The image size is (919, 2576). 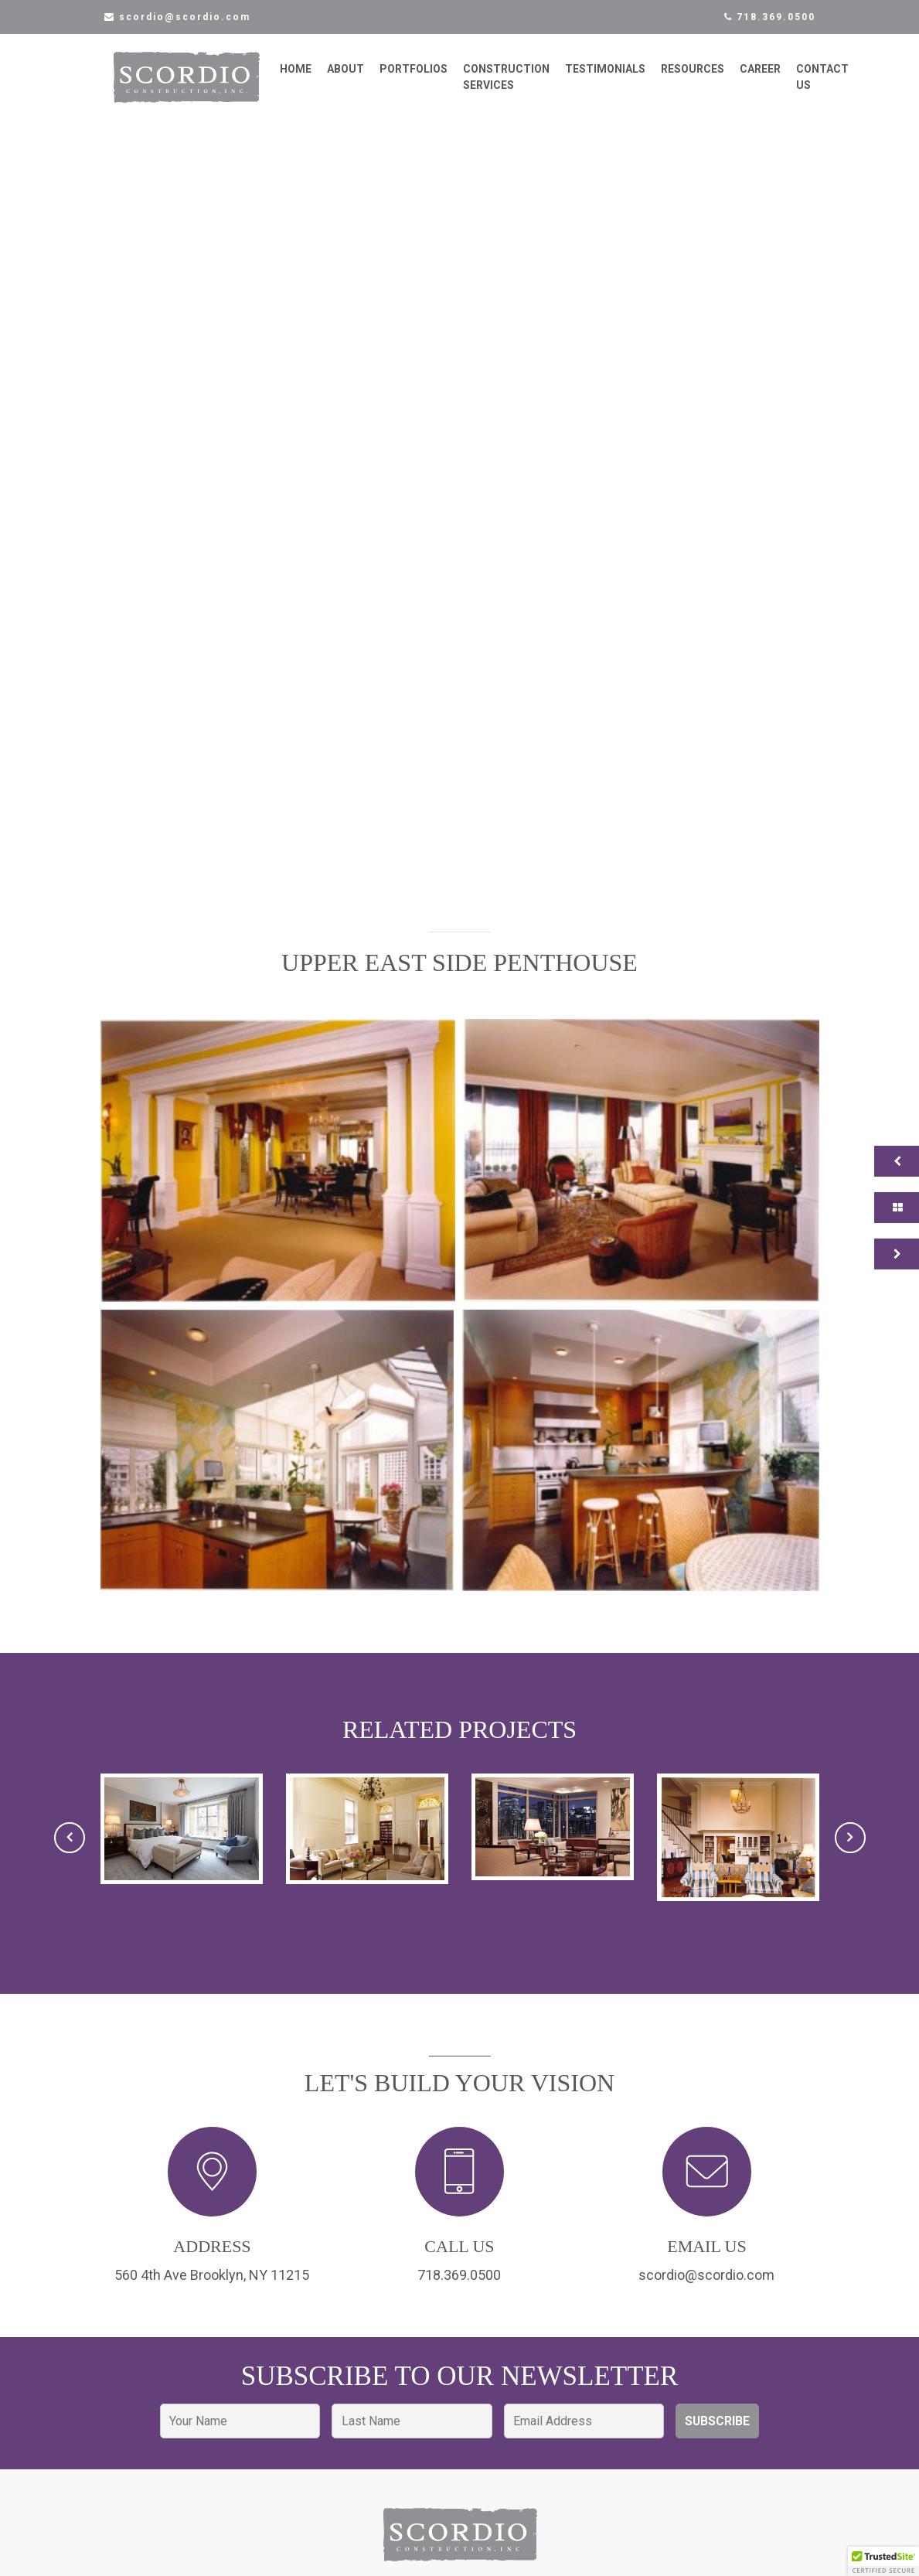 I want to click on Contact Us, so click(x=838, y=84).